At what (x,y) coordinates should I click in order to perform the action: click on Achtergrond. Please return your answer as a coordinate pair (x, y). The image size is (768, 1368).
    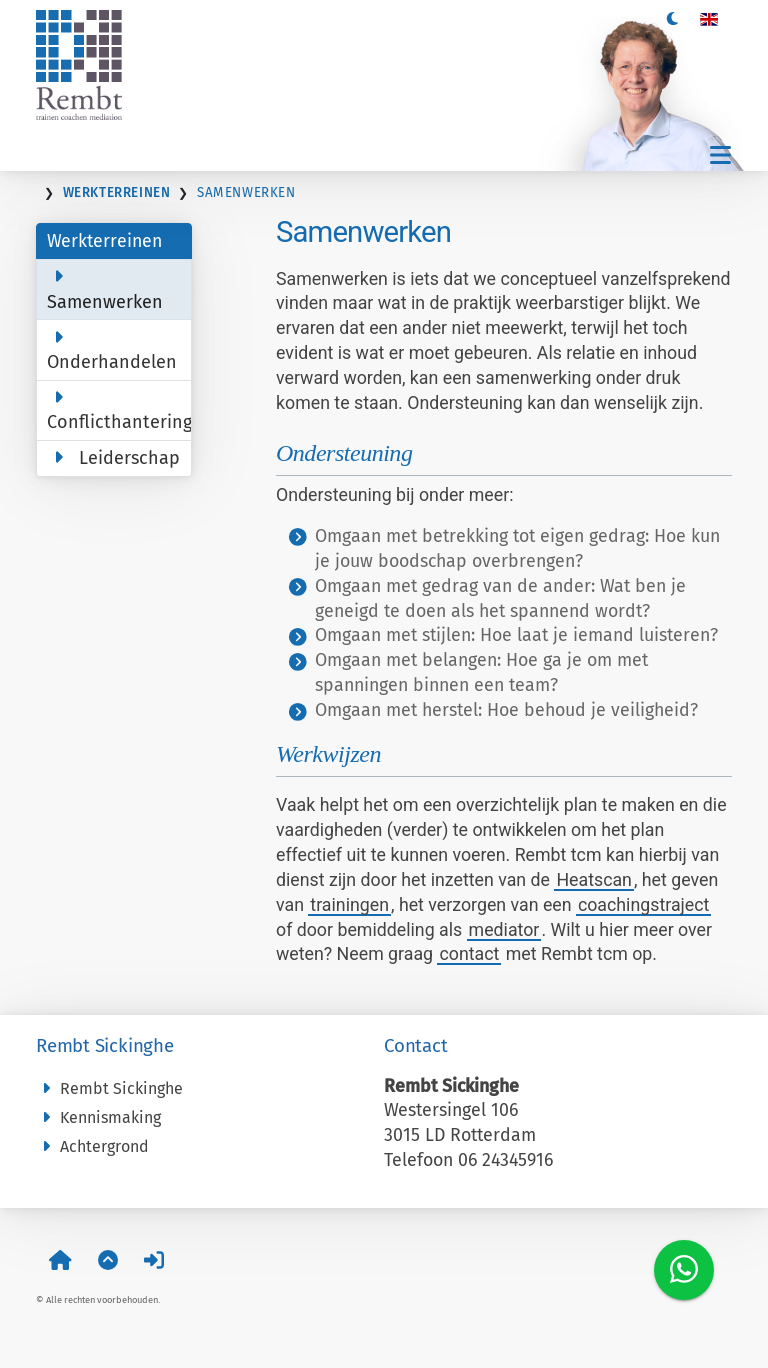
    Looking at the image, I should click on (92, 1146).